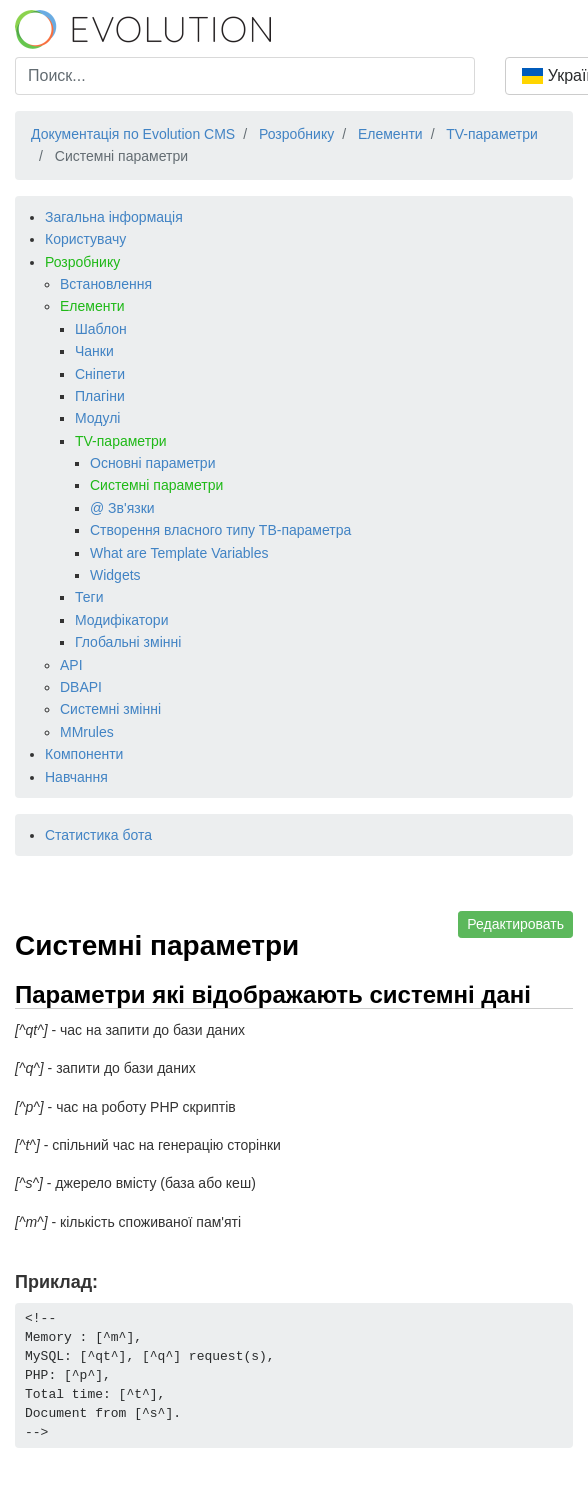 This screenshot has height=1500, width=588. Describe the element at coordinates (81, 687) in the screenshot. I see `DBAPI` at that location.